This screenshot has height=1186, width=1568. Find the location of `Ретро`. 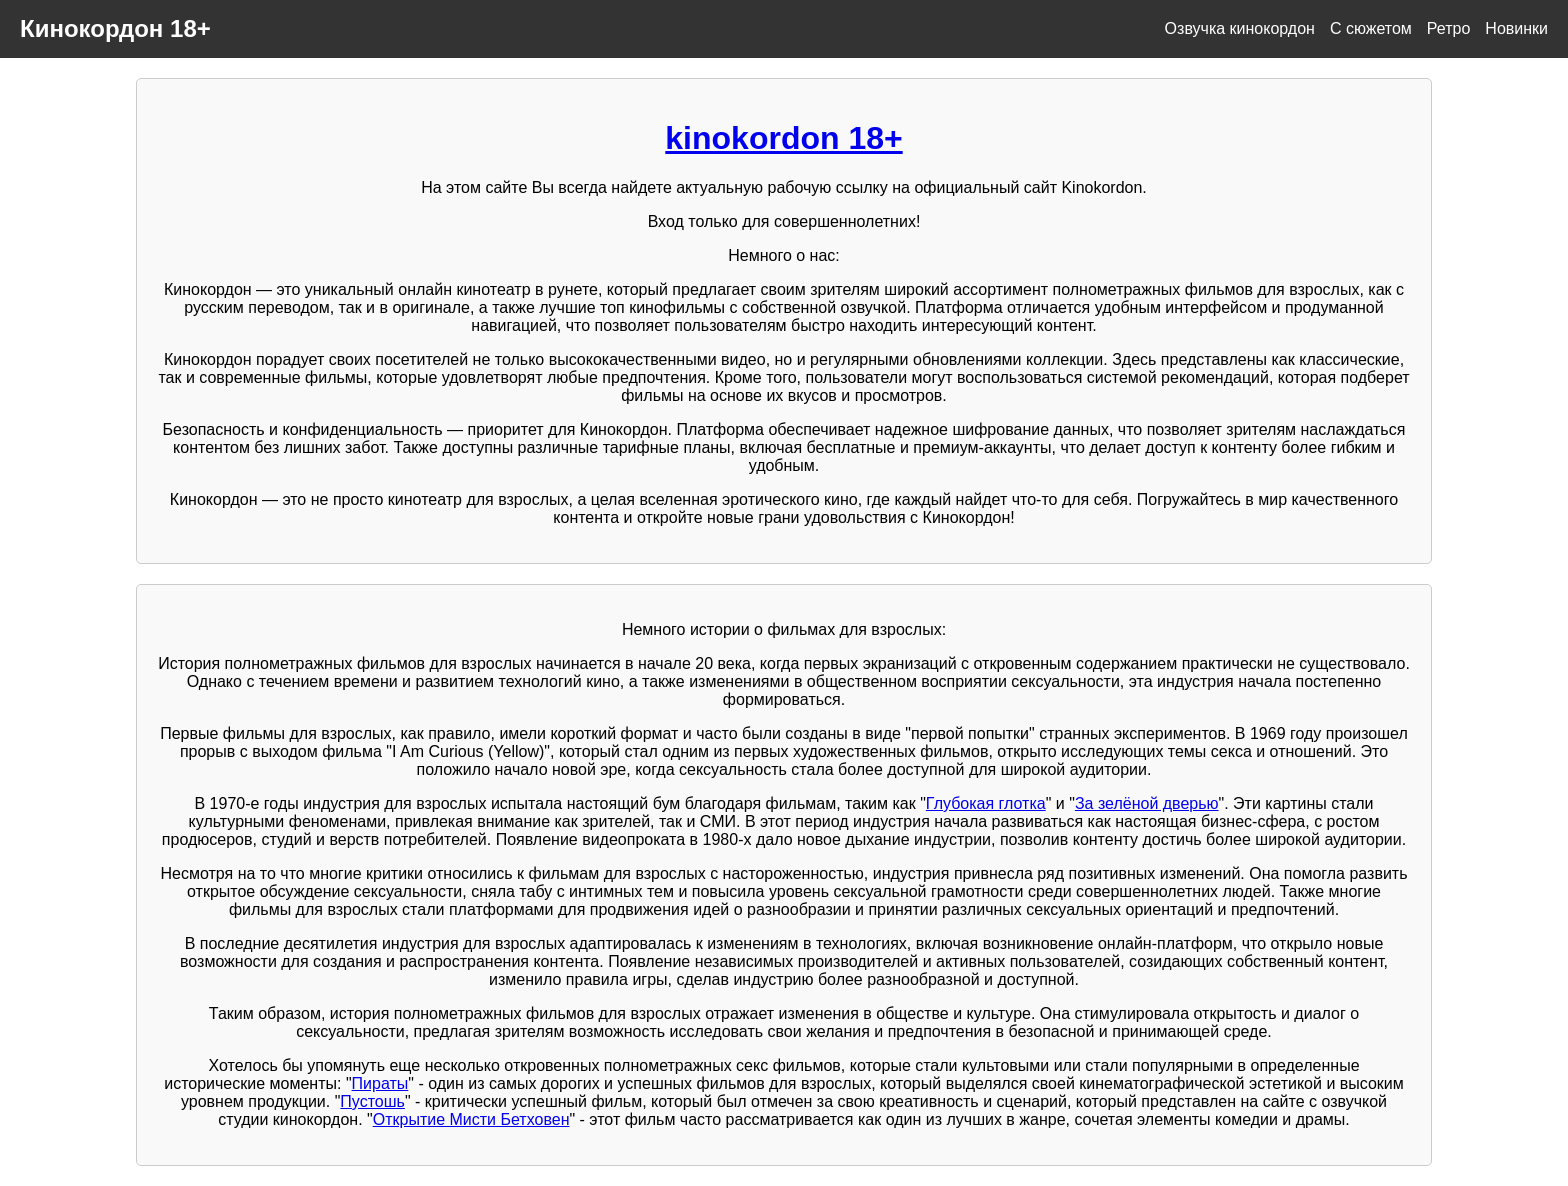

Ретро is located at coordinates (1448, 28).